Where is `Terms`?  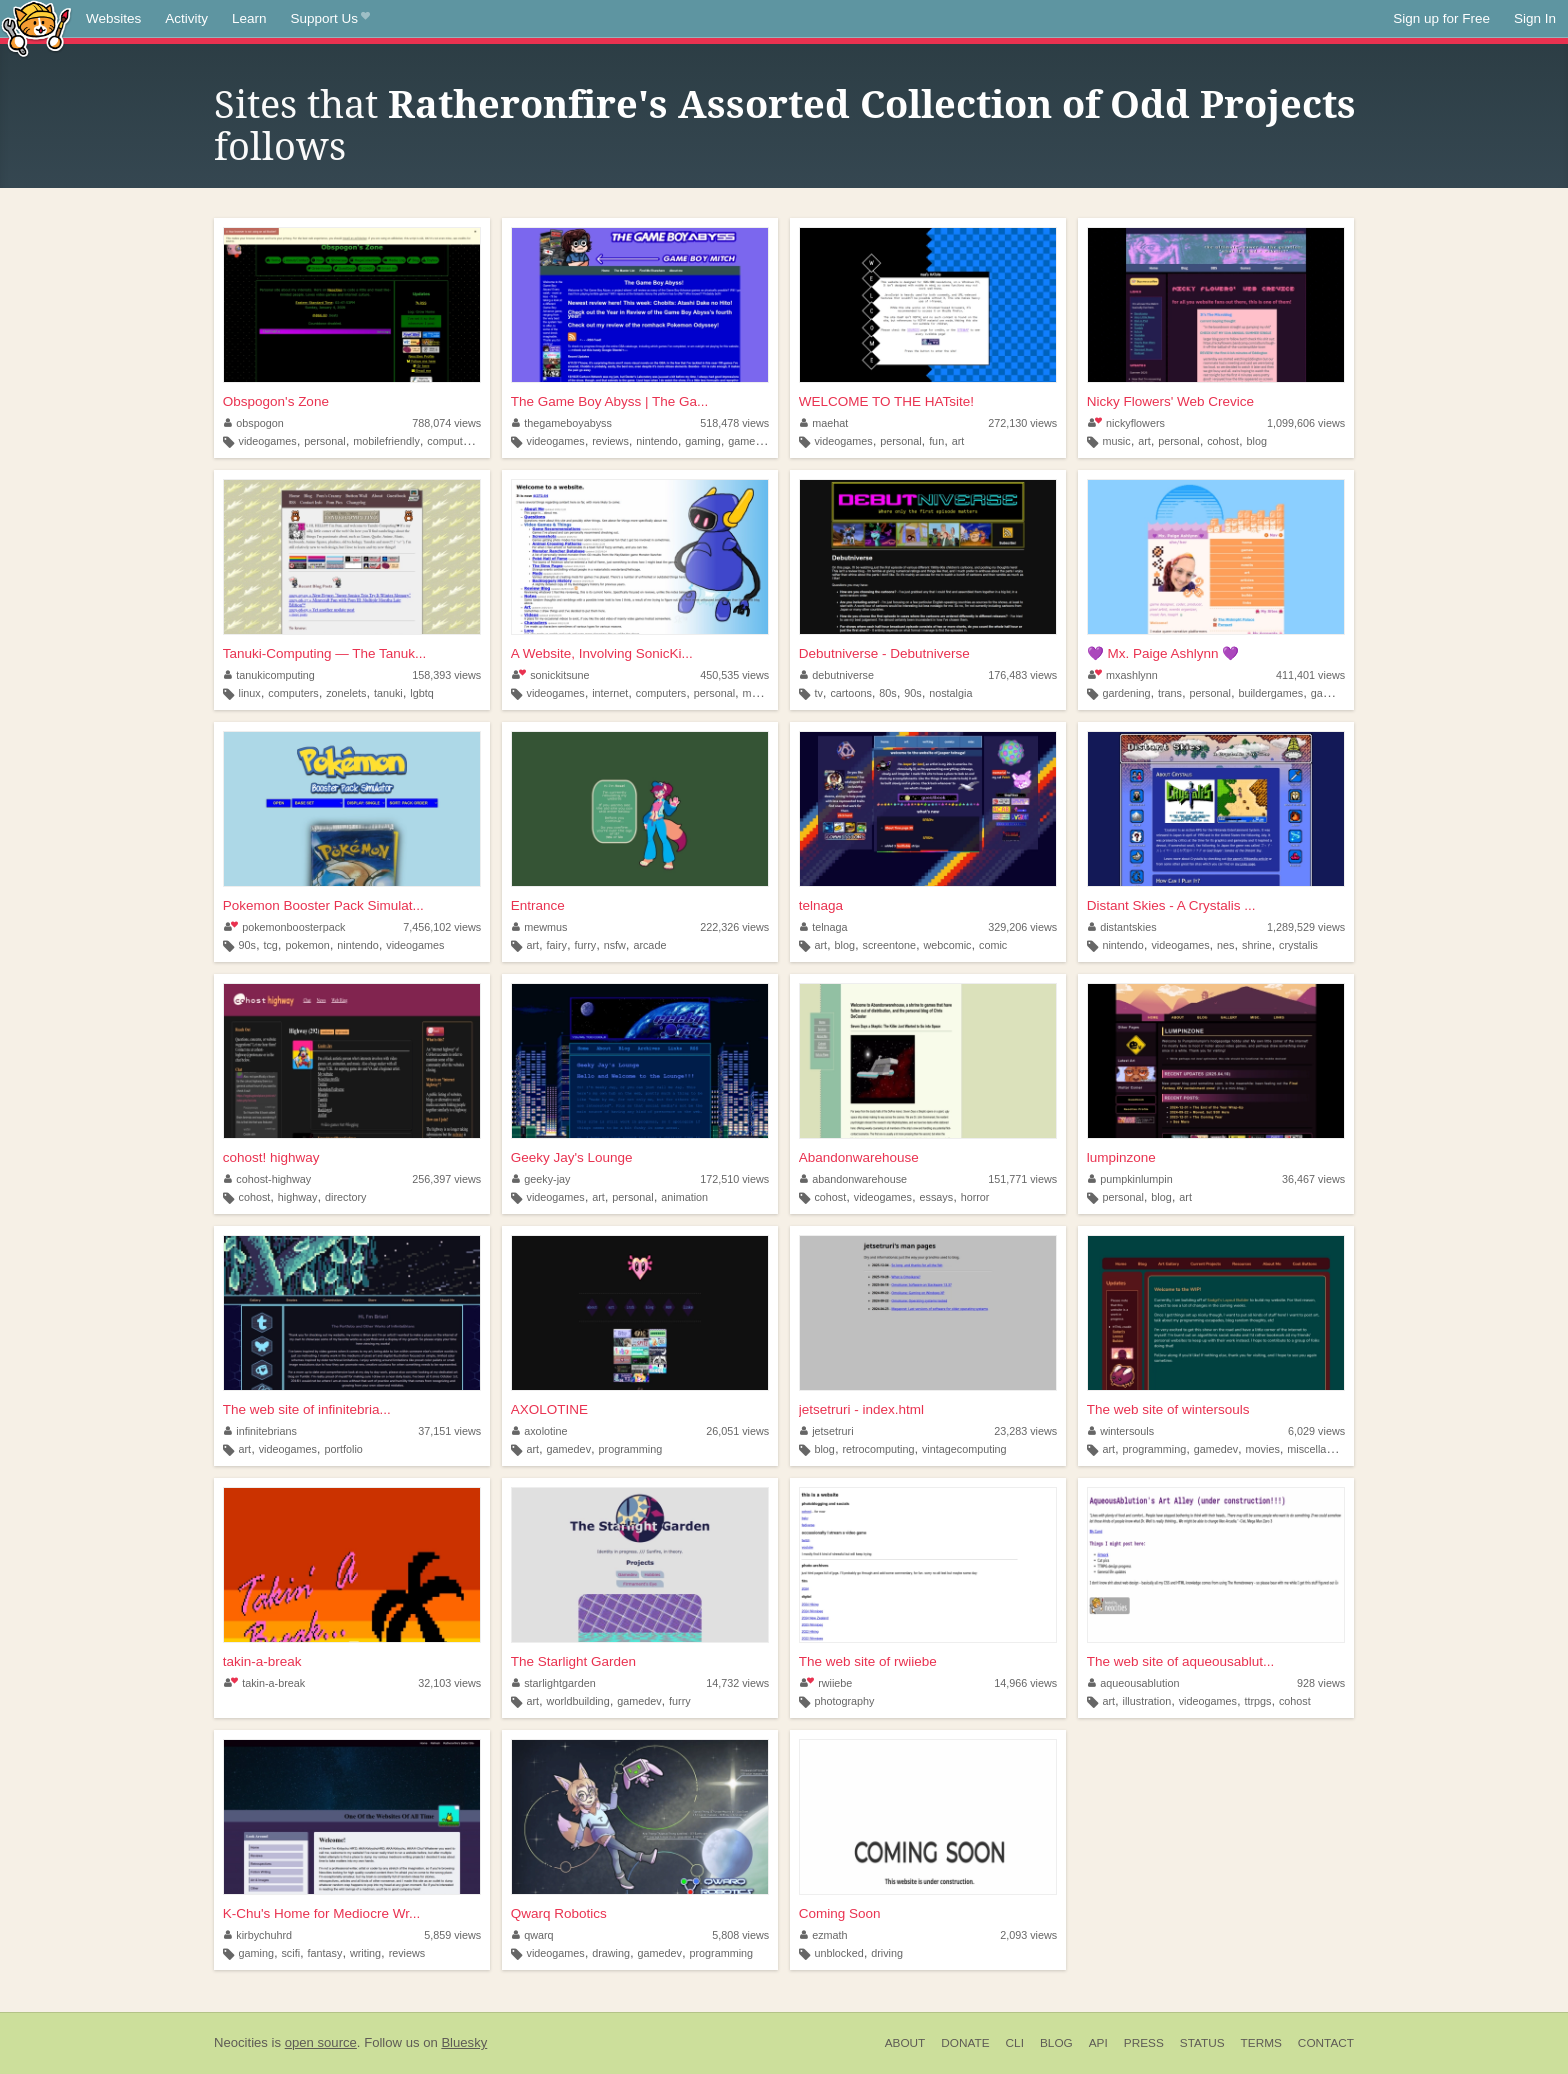 Terms is located at coordinates (1261, 2043).